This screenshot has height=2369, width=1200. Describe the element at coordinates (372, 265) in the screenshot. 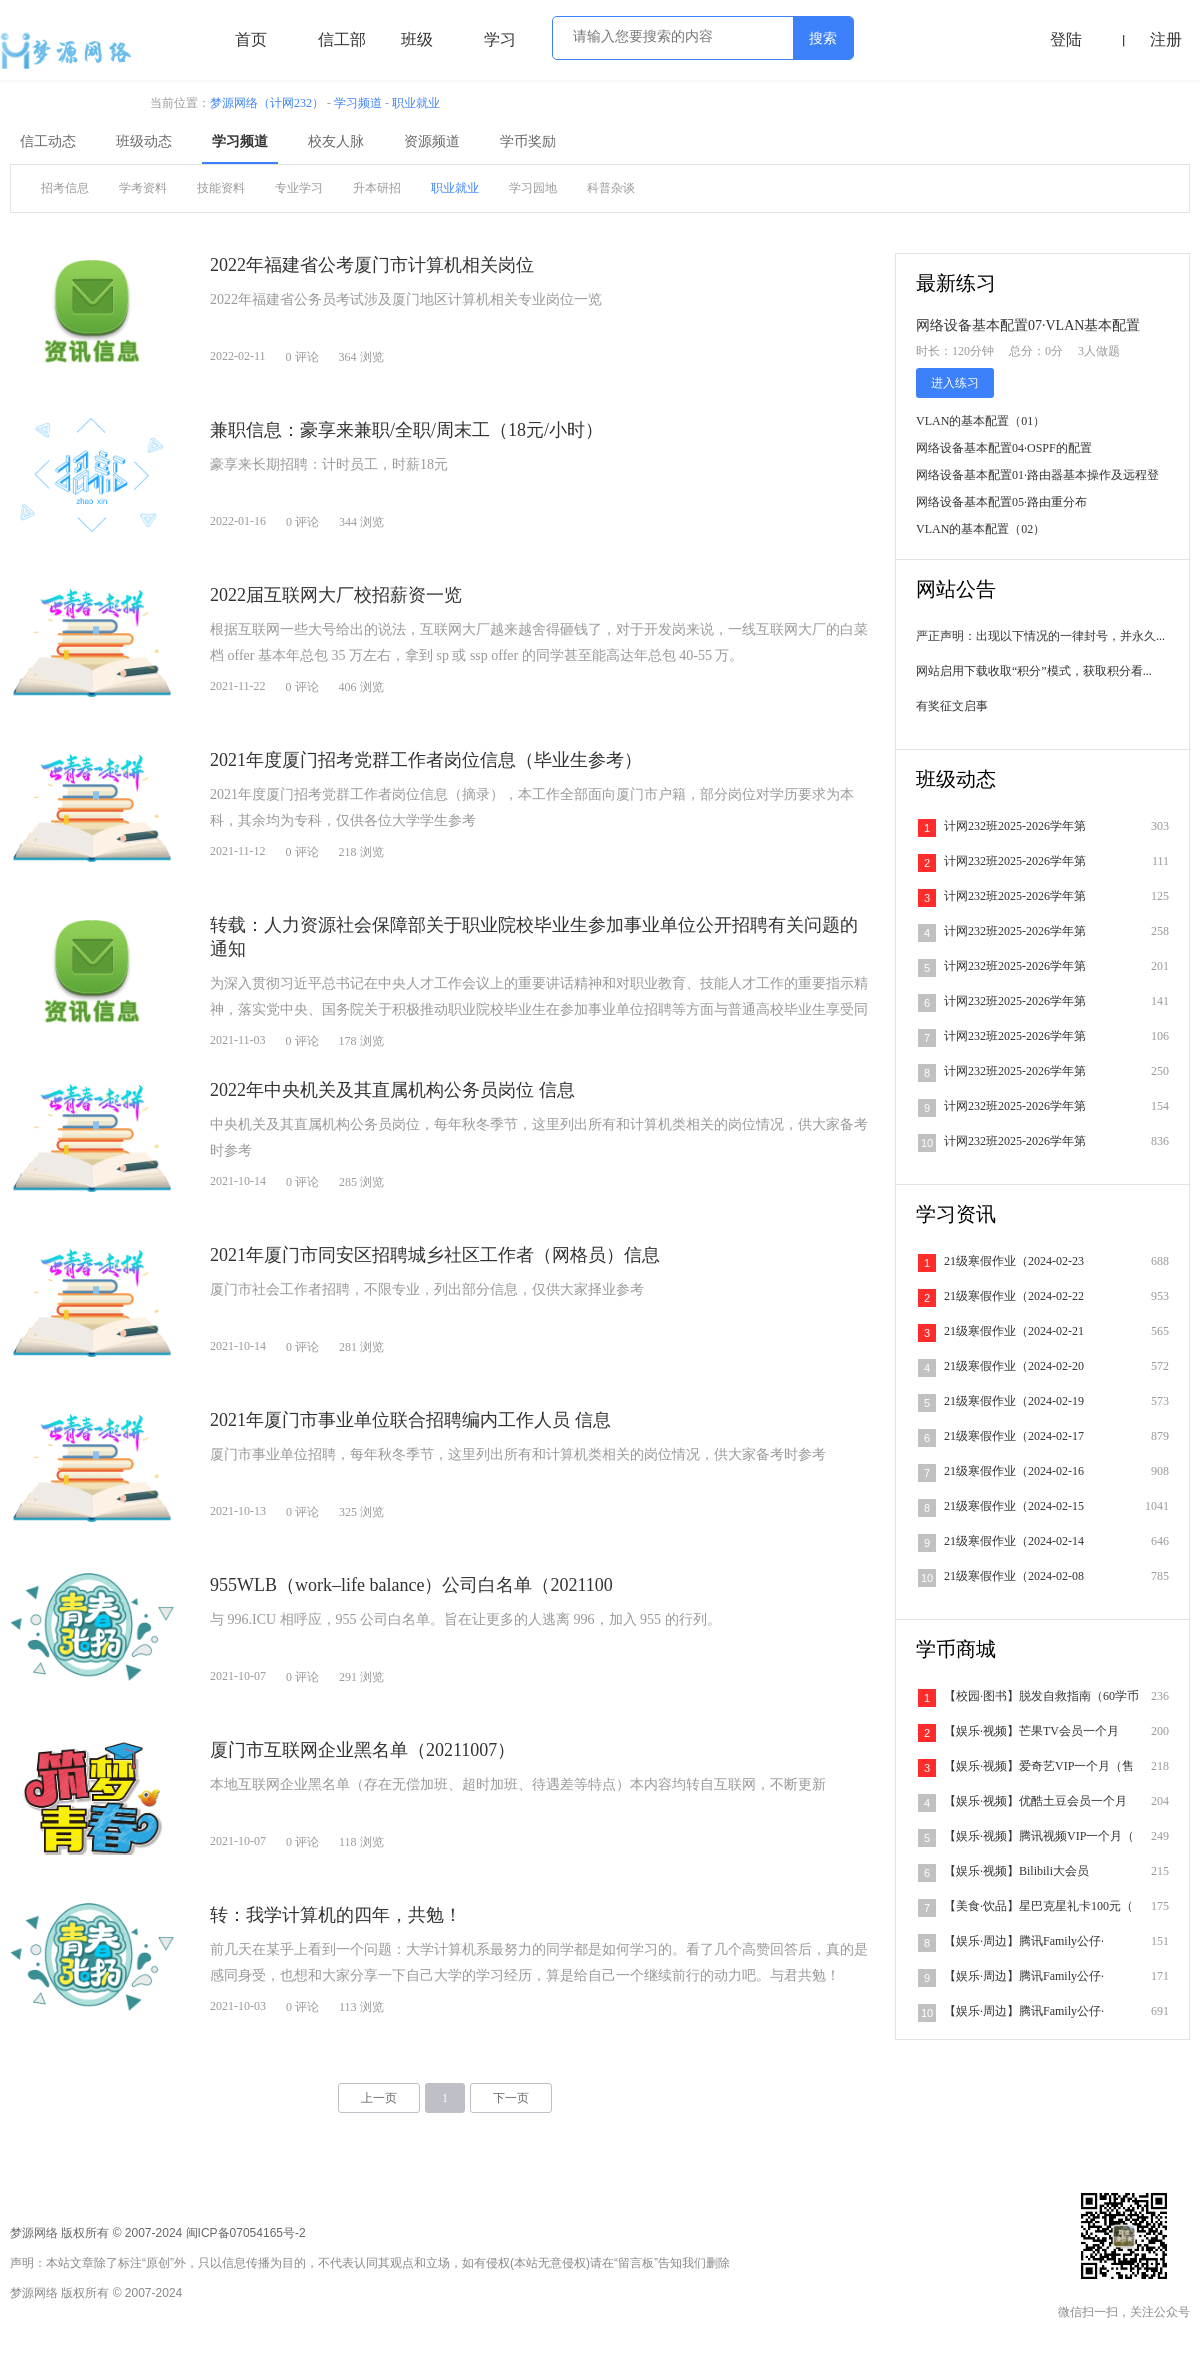

I see `2022年福建省公考厦门市计算机相关岗位` at that location.